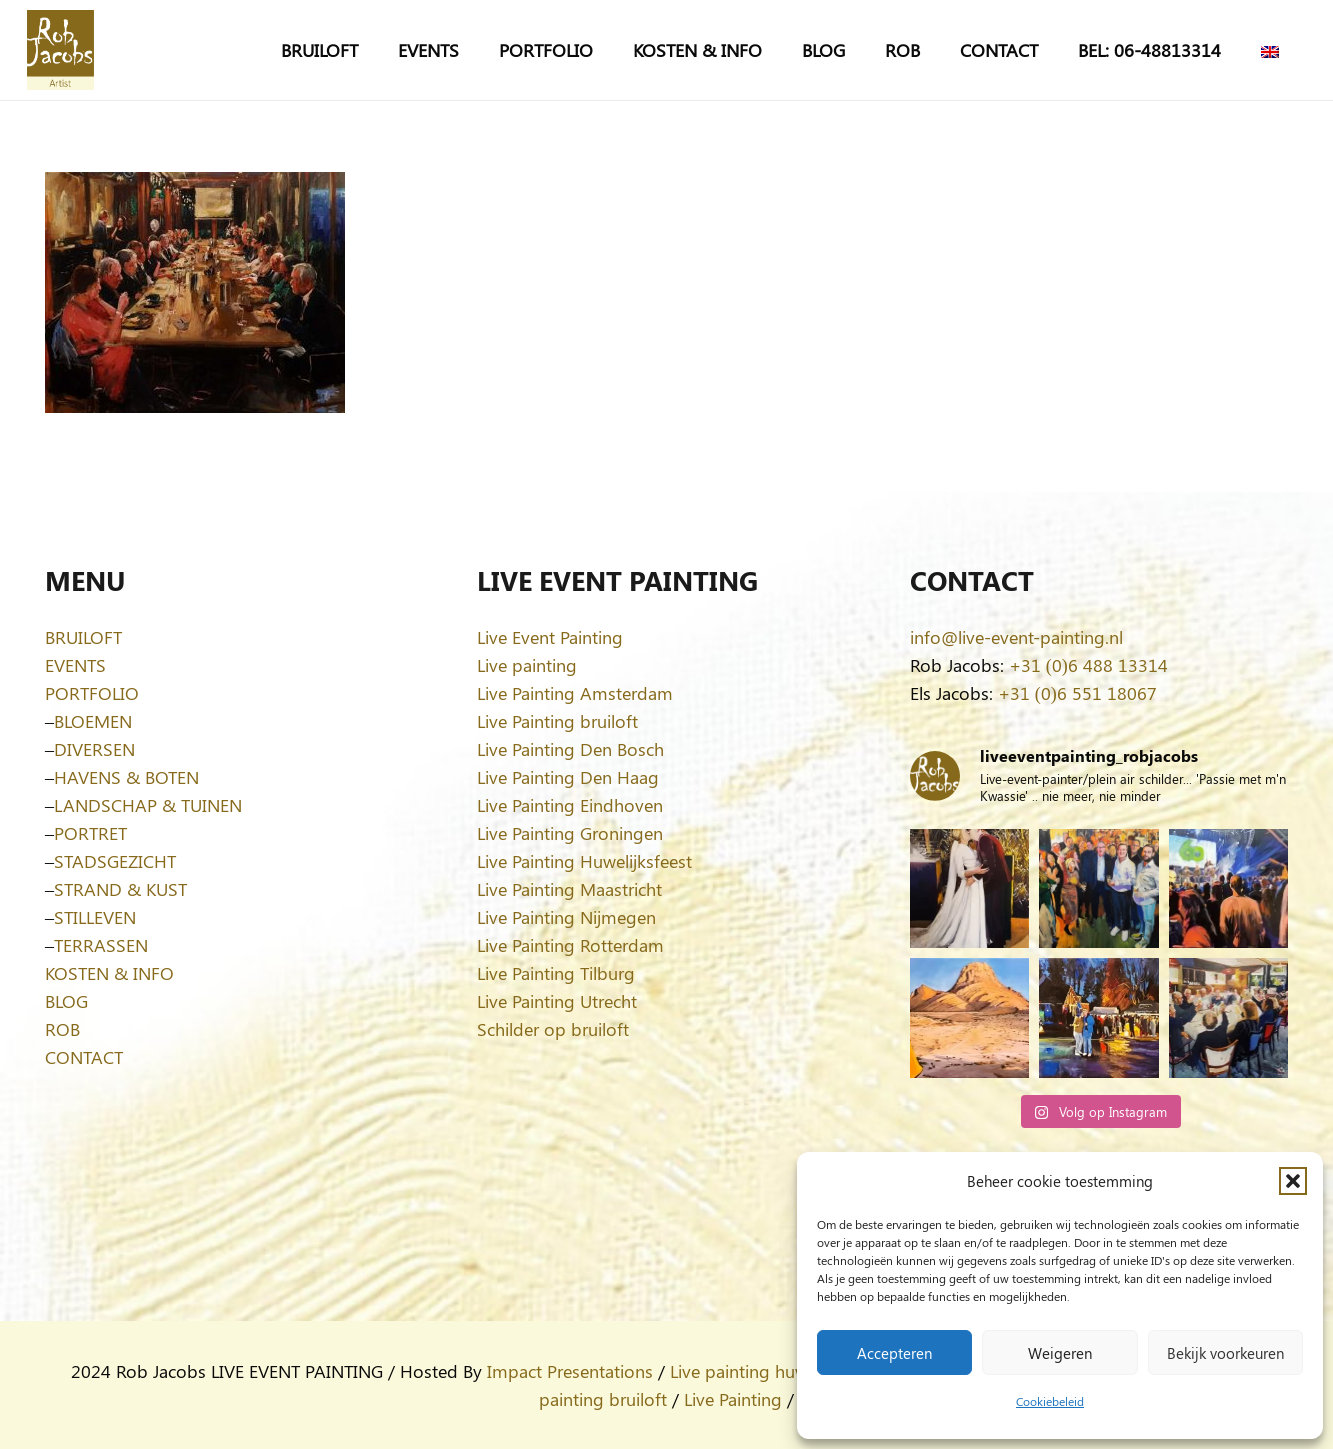 This screenshot has height=1449, width=1333. Describe the element at coordinates (570, 805) in the screenshot. I see `Live Painting Eindhoven` at that location.